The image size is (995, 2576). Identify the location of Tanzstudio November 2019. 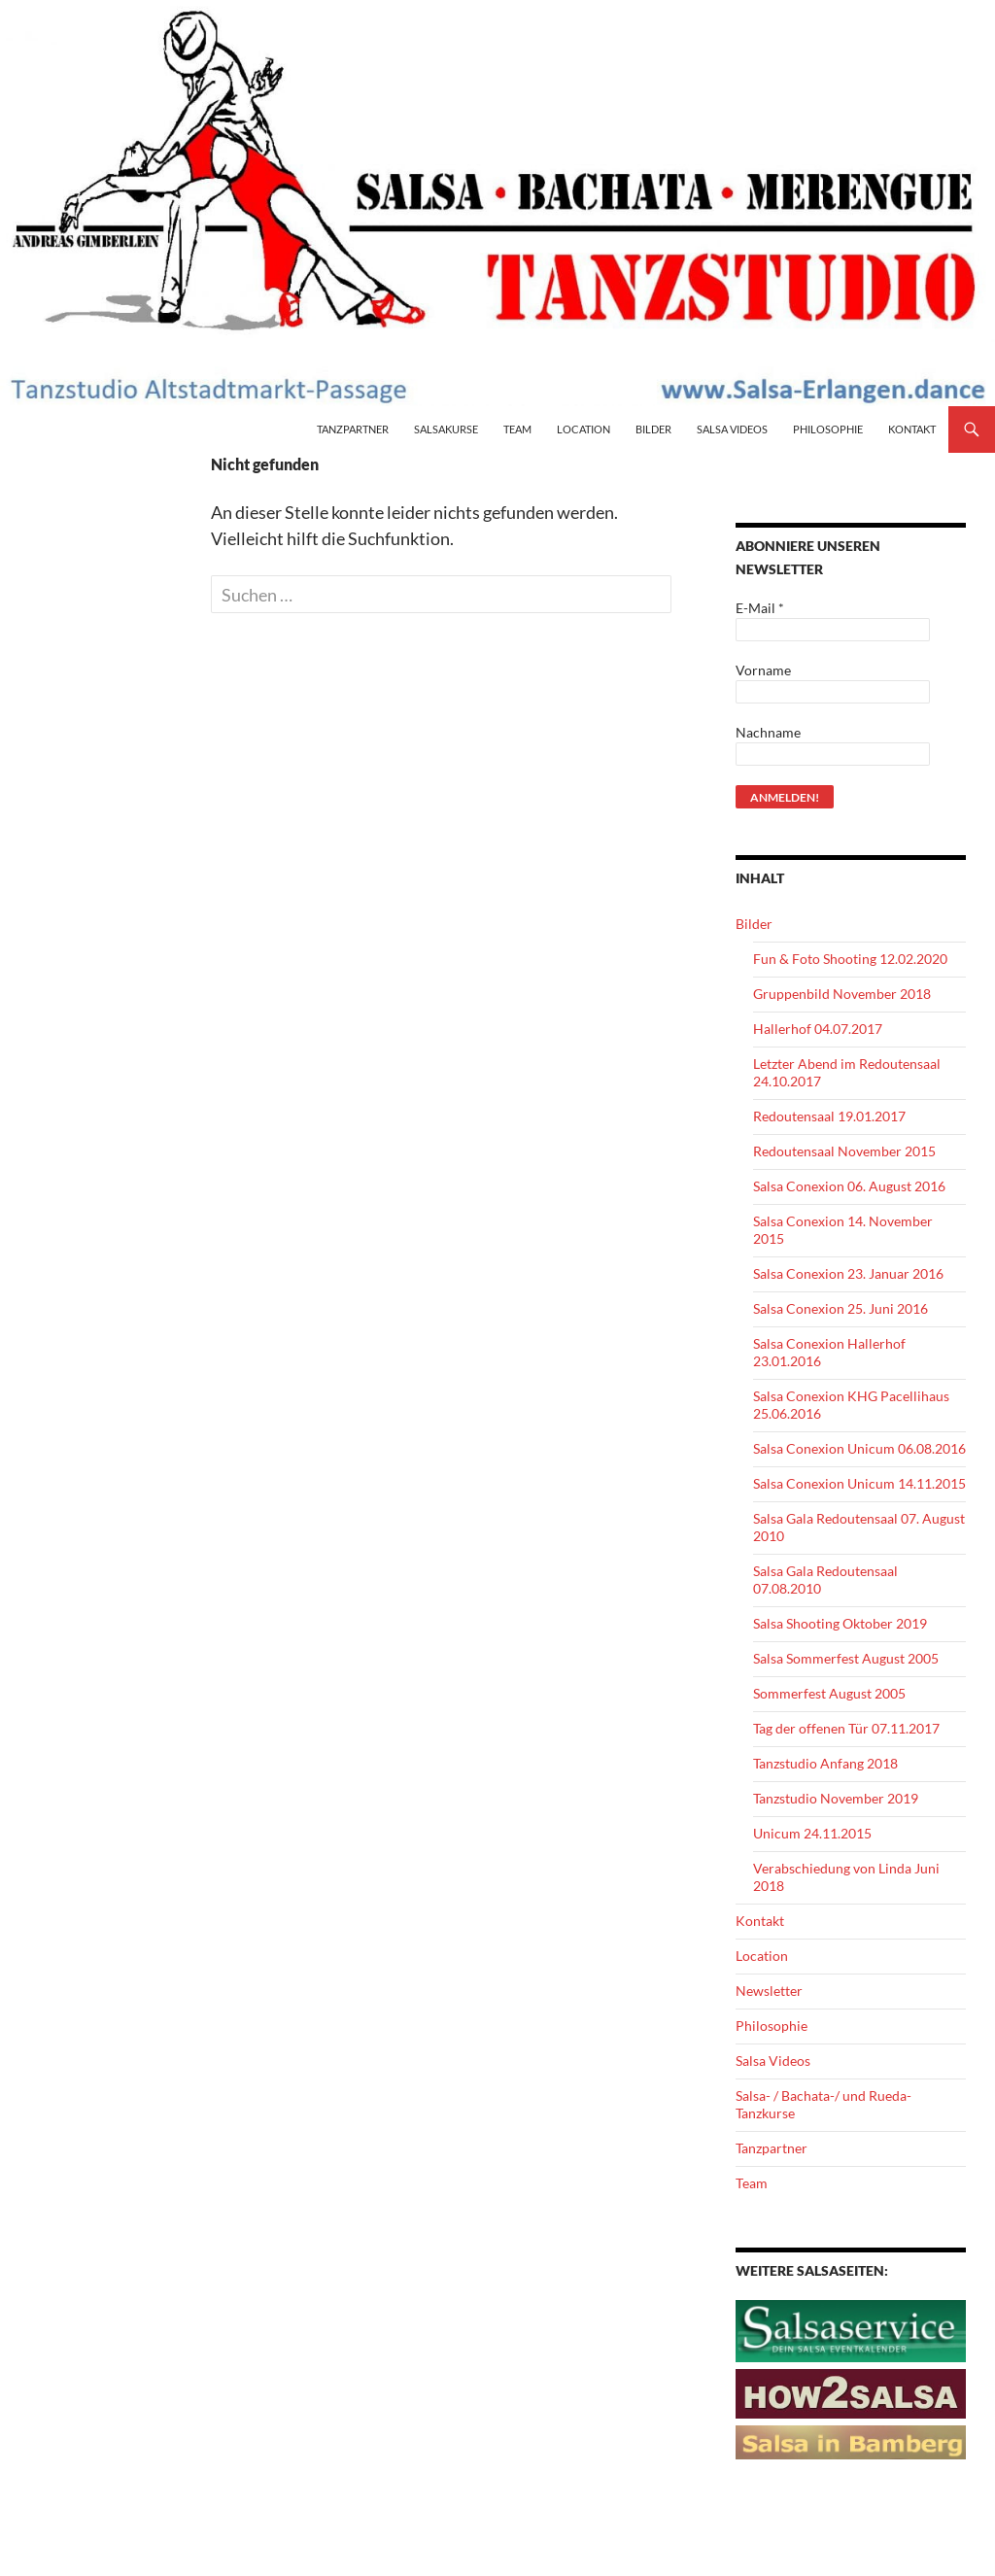
(835, 1798).